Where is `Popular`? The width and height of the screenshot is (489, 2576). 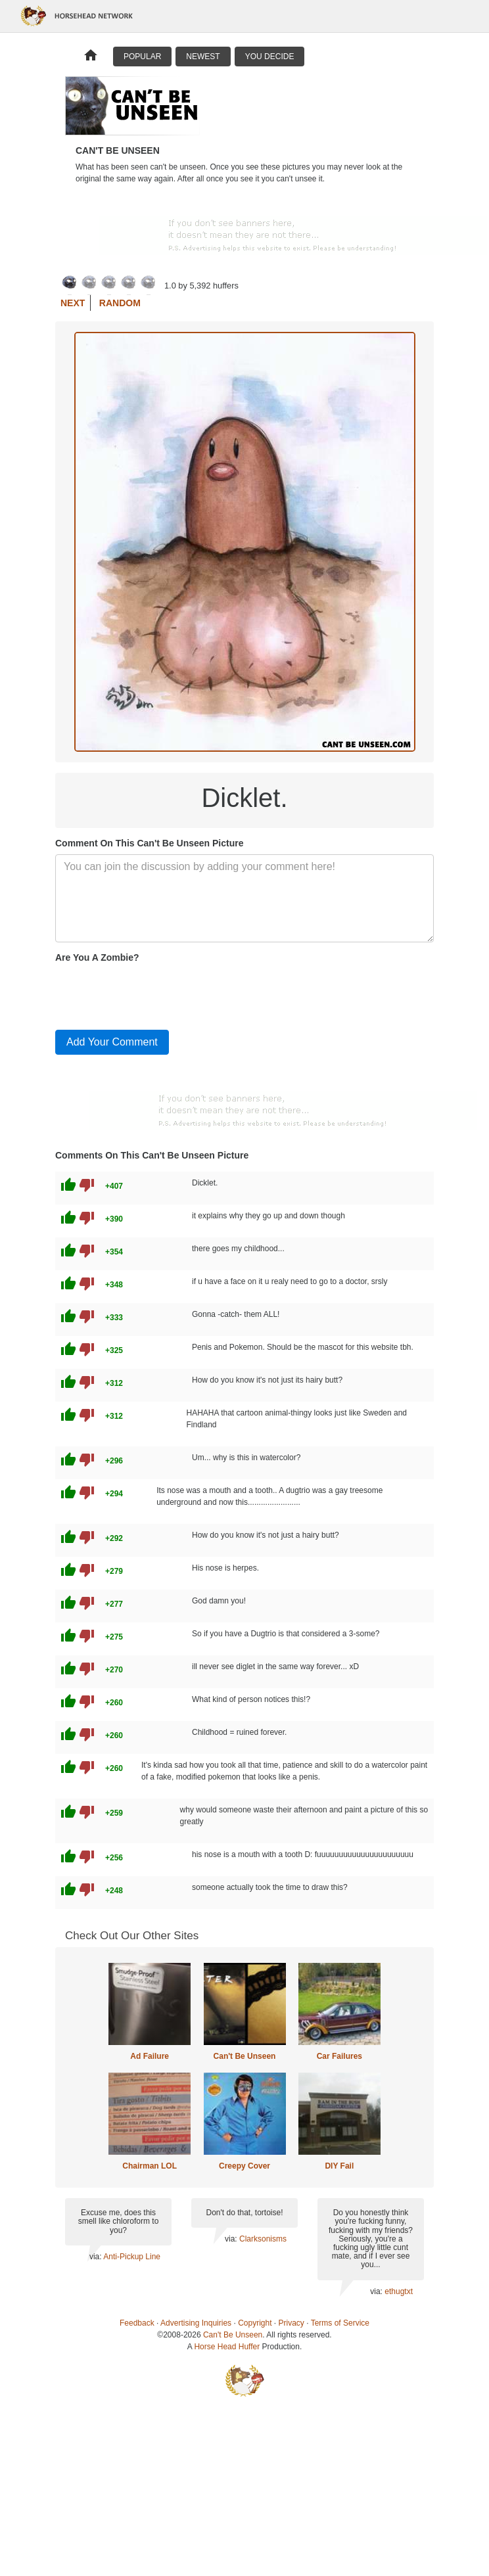 Popular is located at coordinates (142, 56).